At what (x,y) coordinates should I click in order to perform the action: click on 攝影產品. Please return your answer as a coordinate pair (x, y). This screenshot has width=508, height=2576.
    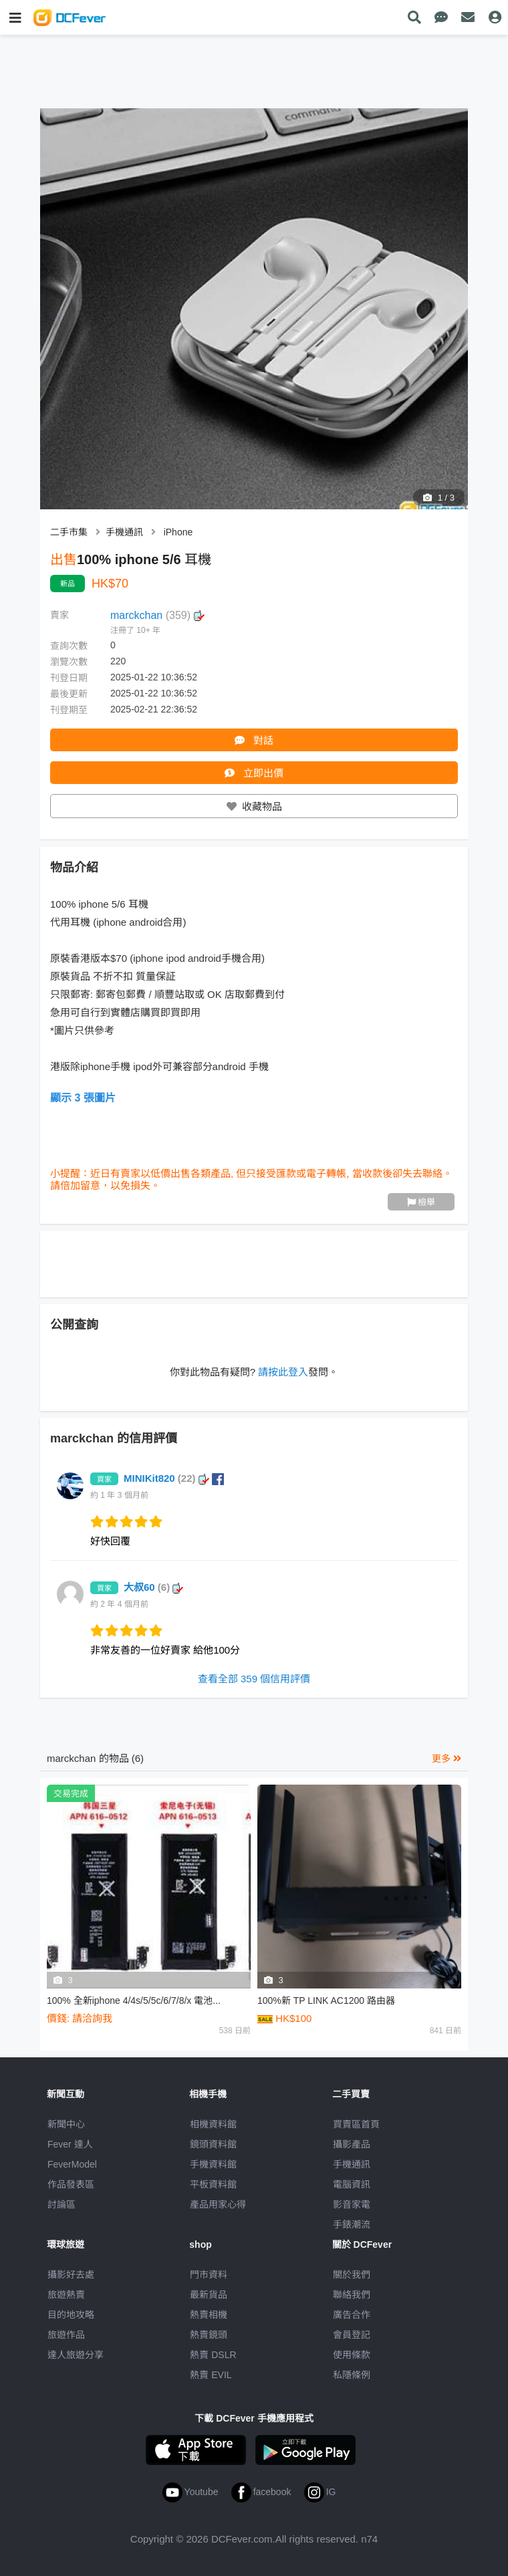
    Looking at the image, I should click on (351, 2144).